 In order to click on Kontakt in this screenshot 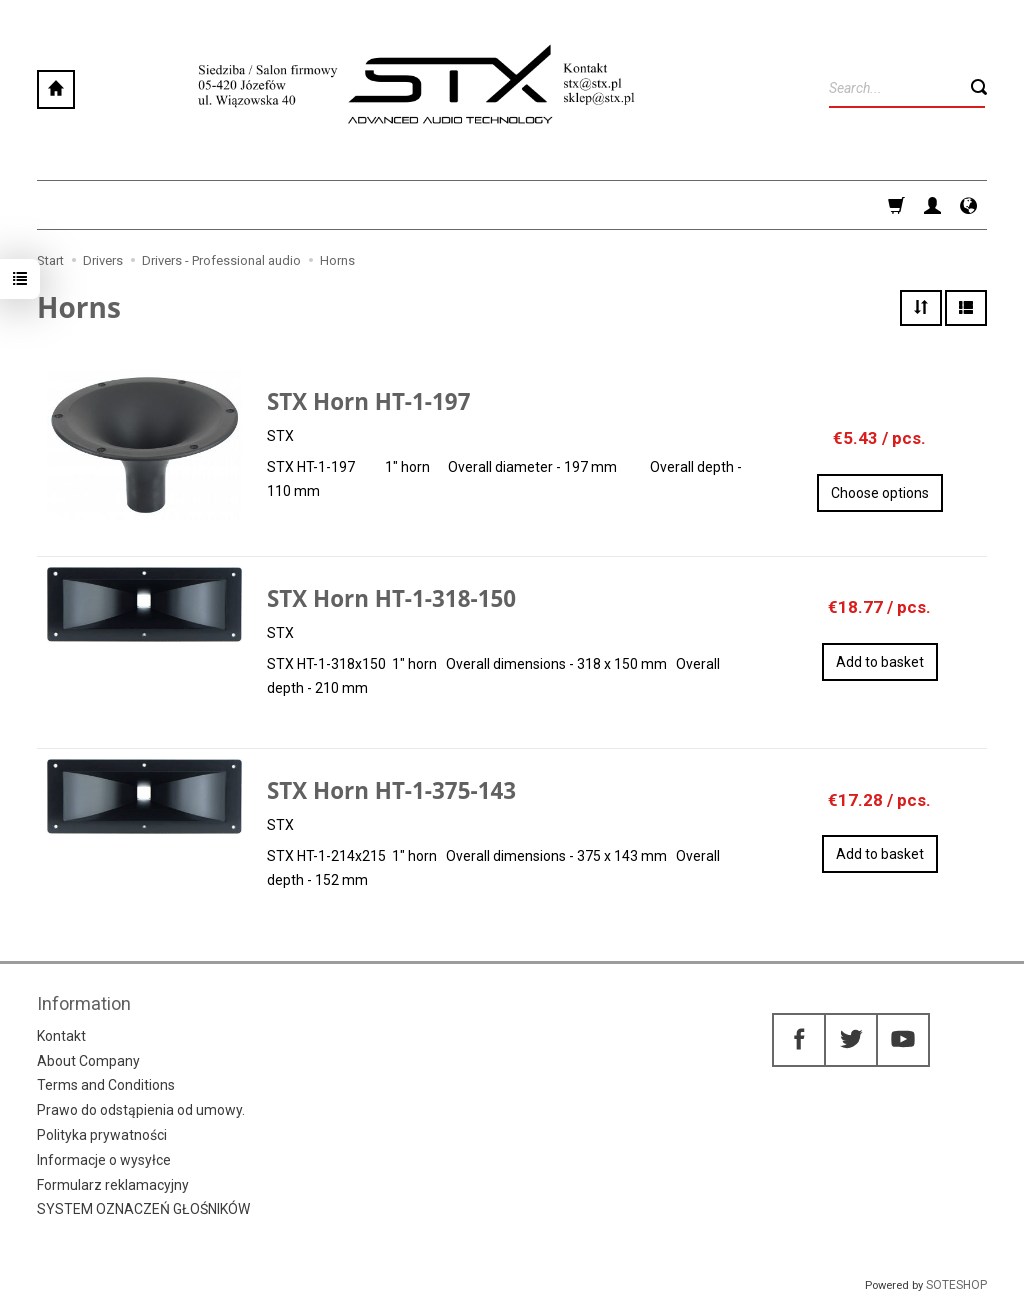, I will do `click(61, 1036)`.